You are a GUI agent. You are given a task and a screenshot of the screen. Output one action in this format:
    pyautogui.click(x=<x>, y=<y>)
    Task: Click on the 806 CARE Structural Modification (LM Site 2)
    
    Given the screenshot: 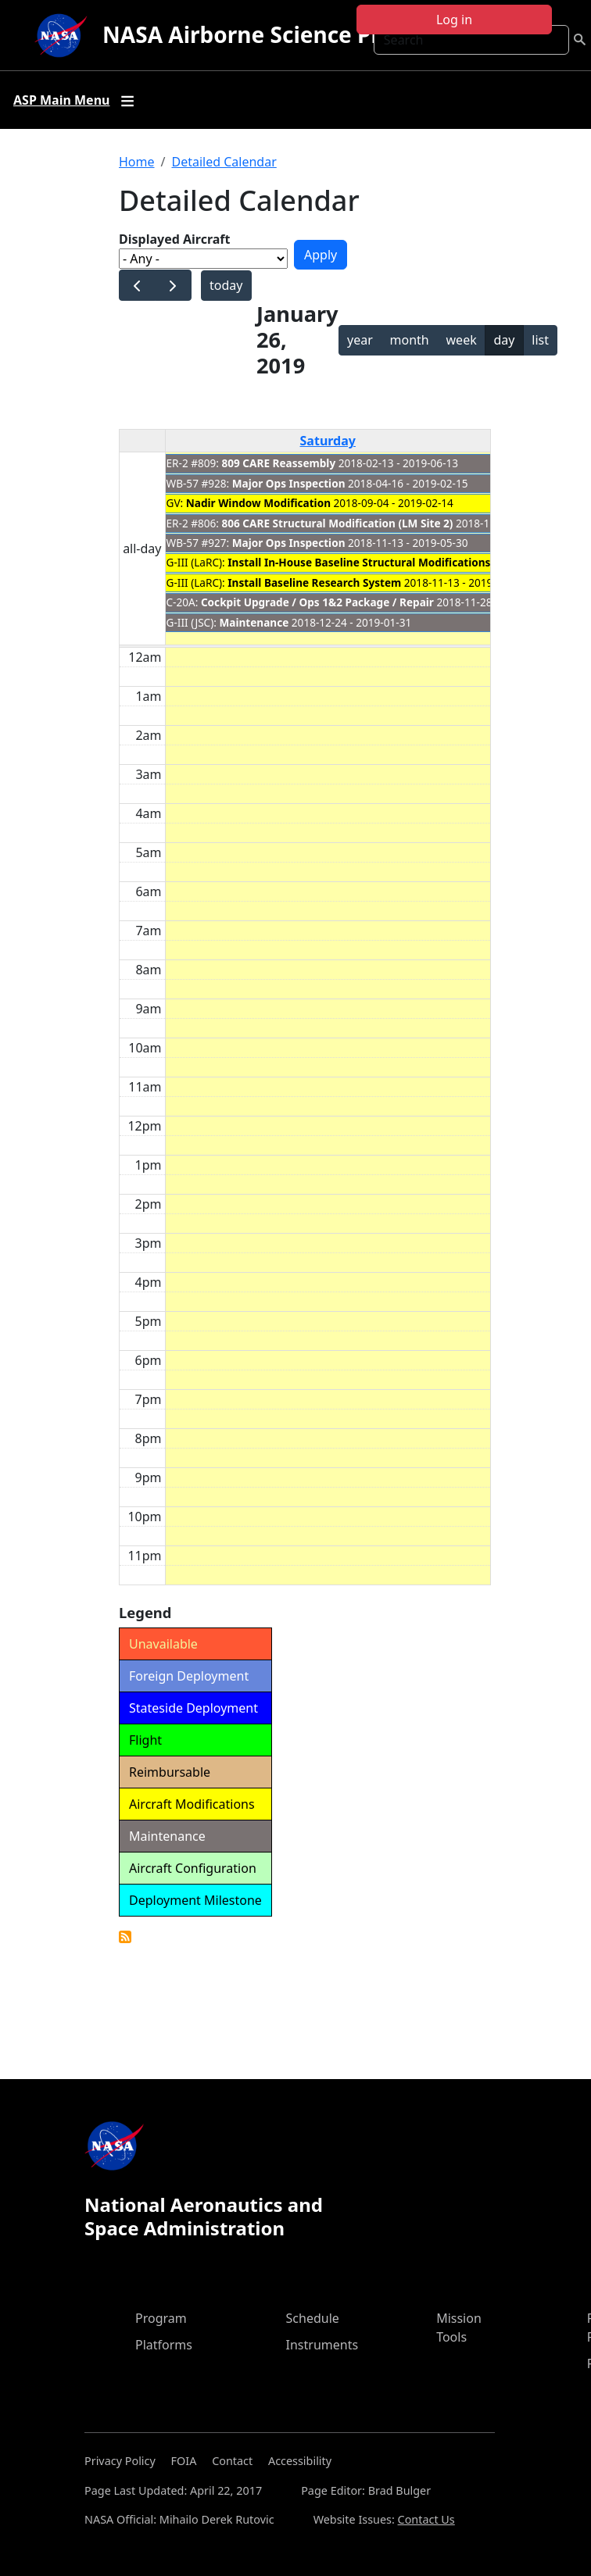 What is the action you would take?
    pyautogui.click(x=337, y=523)
    